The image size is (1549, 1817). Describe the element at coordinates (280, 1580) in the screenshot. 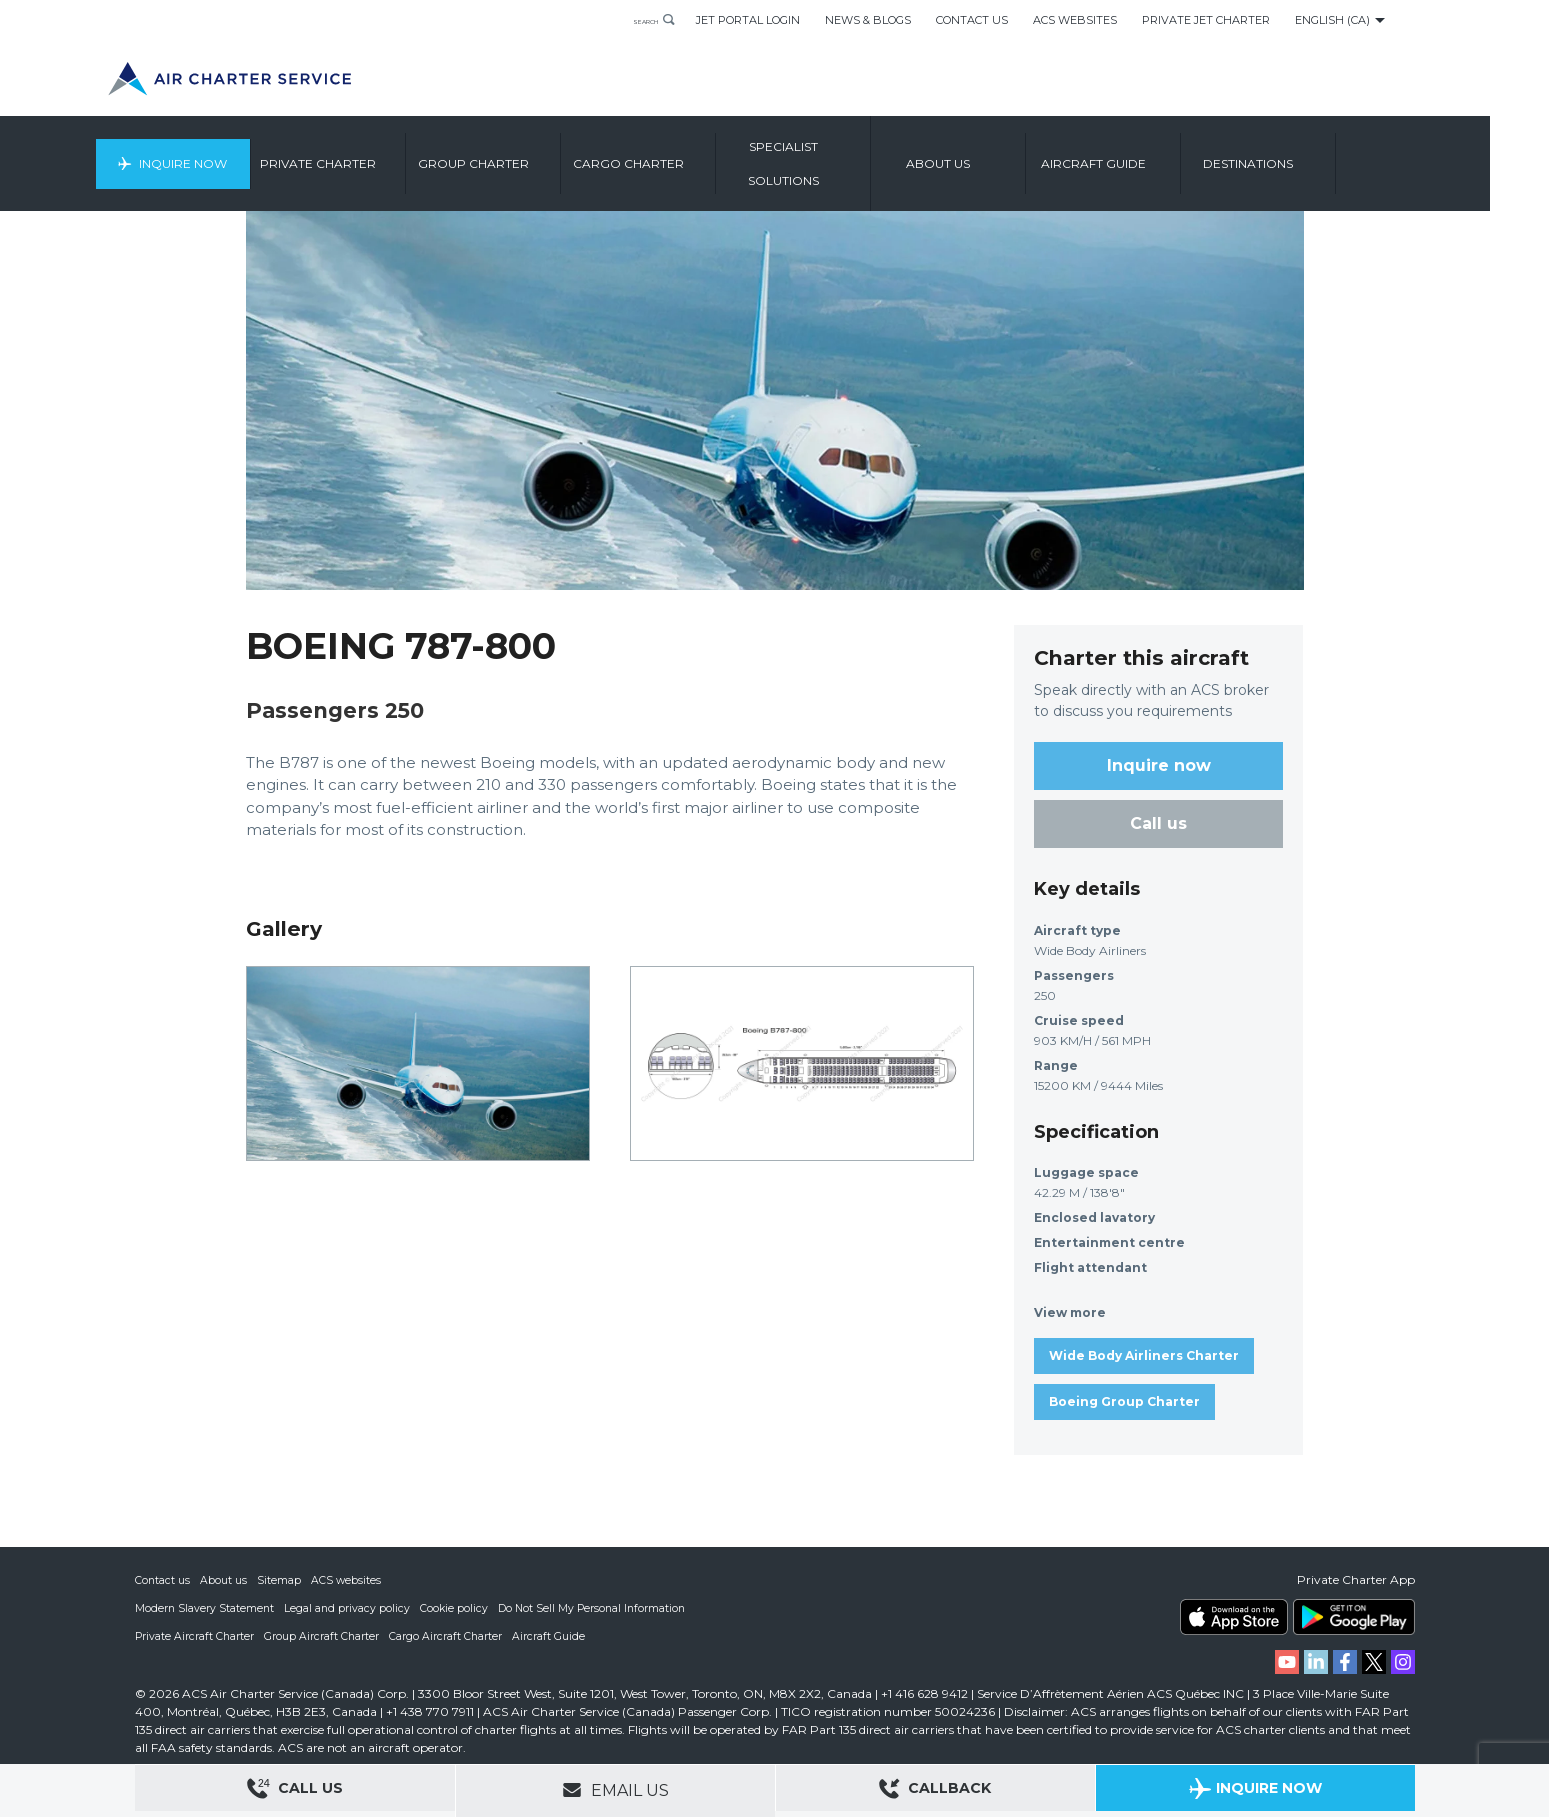

I see `Sitemap` at that location.